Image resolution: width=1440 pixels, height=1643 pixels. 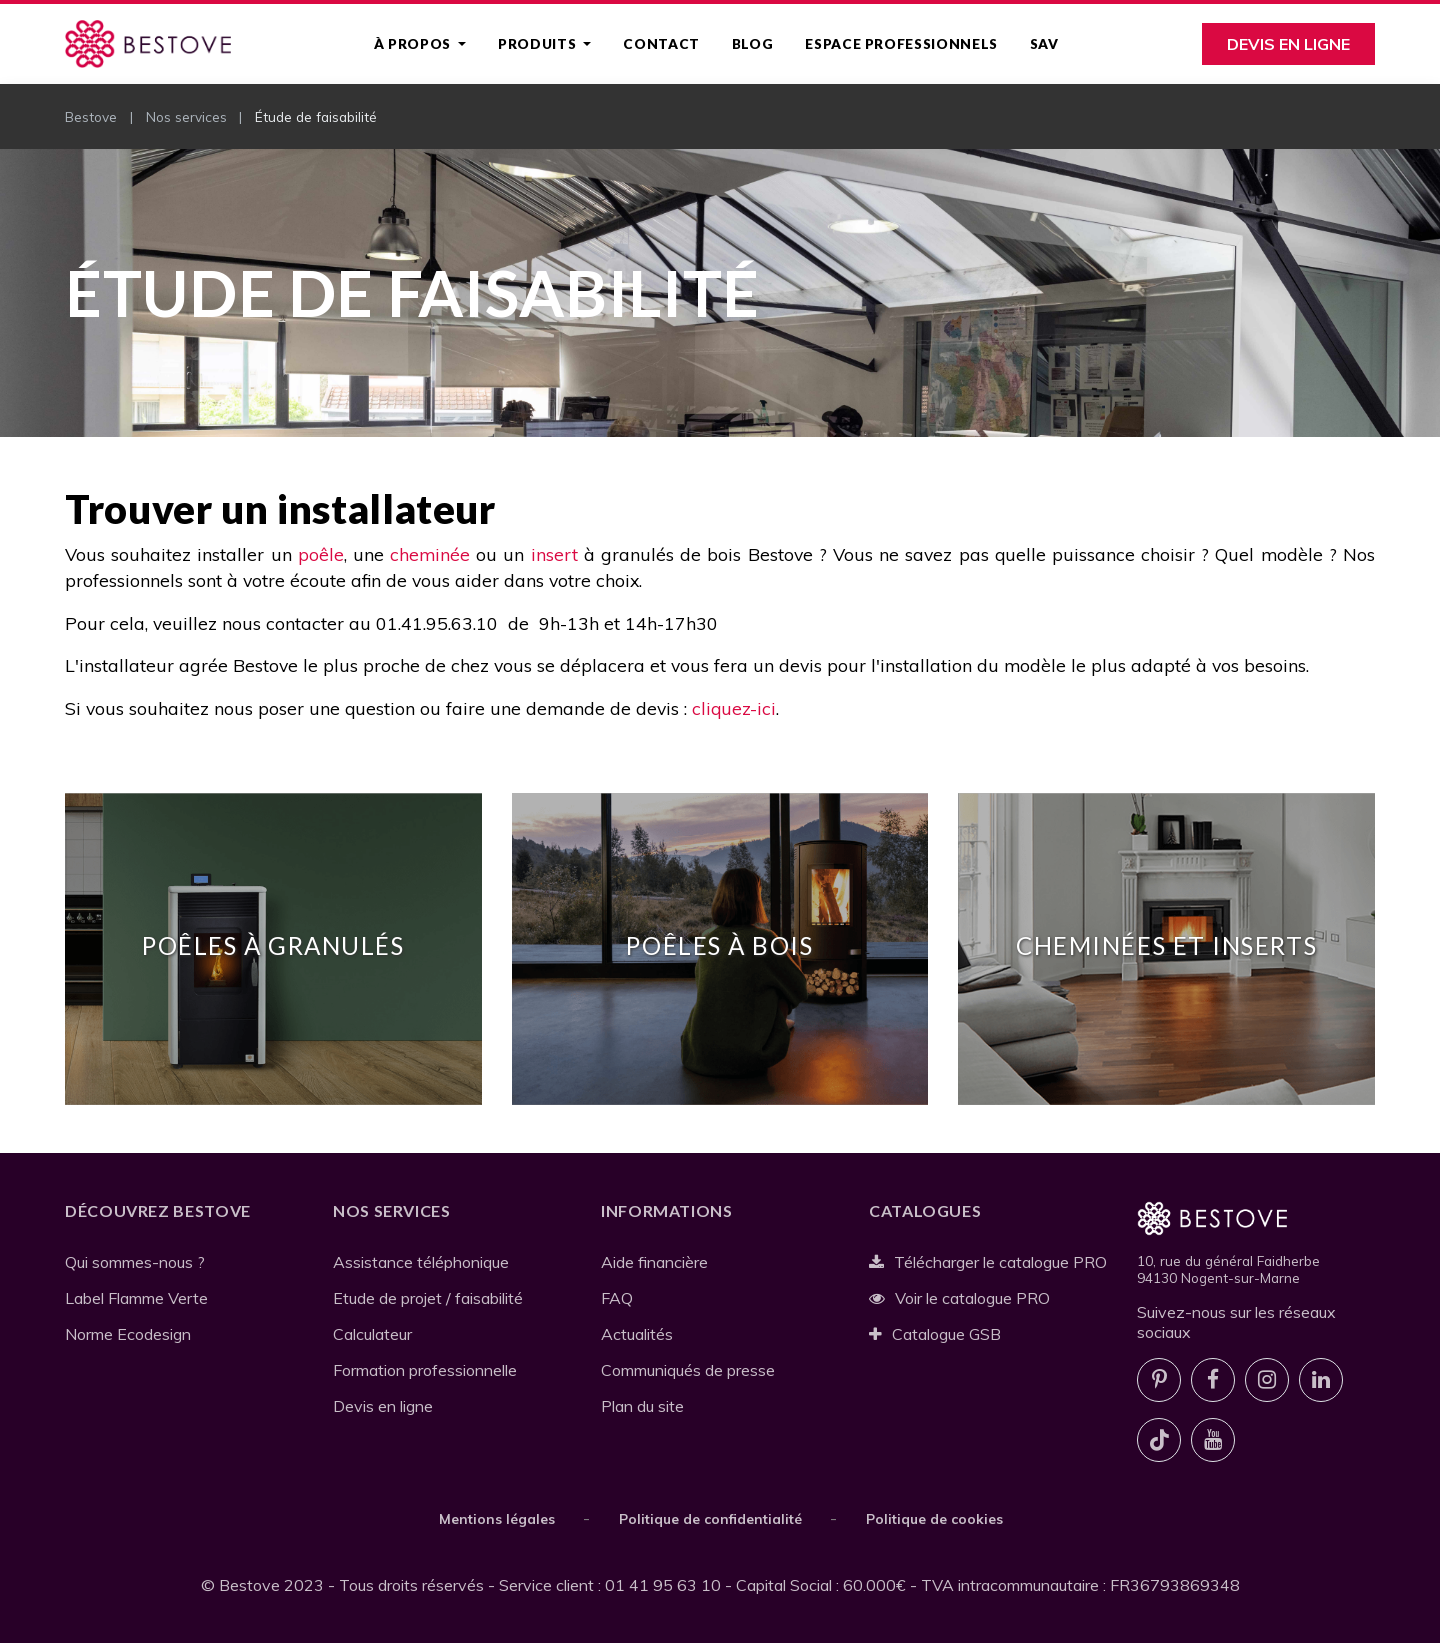 I want to click on Qui sommes-nous ?, so click(x=135, y=1262).